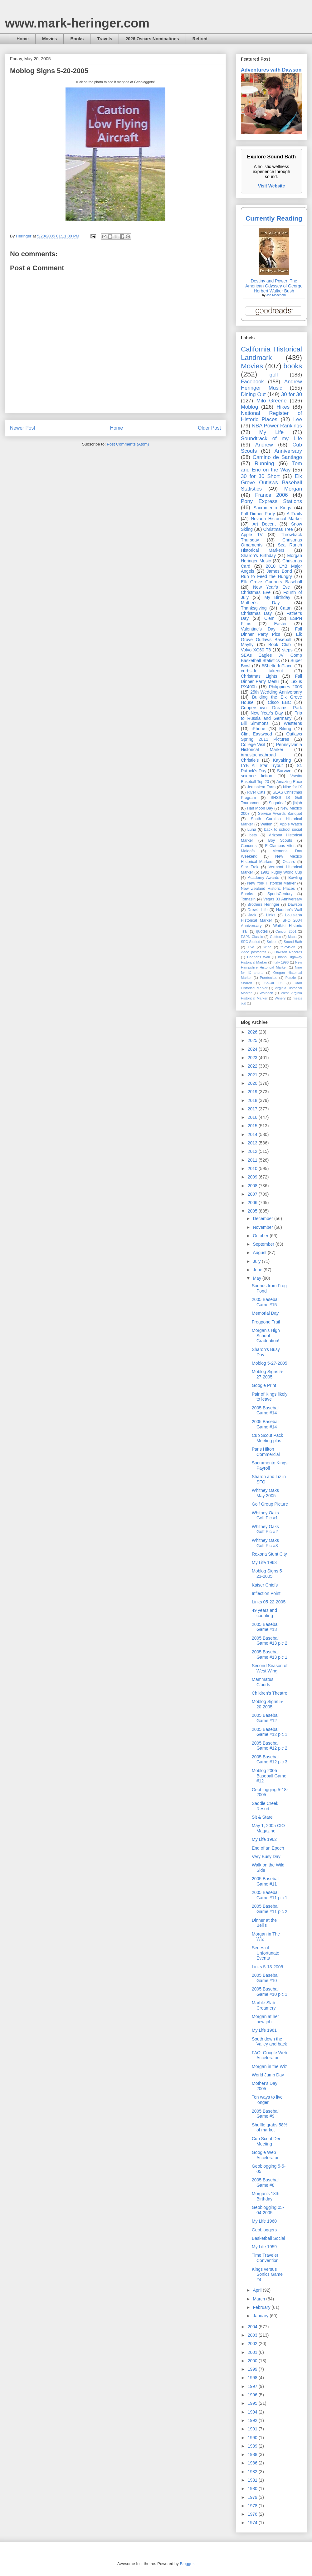 Image resolution: width=312 pixels, height=2576 pixels. What do you see at coordinates (271, 587) in the screenshot?
I see `New Year's Eve` at bounding box center [271, 587].